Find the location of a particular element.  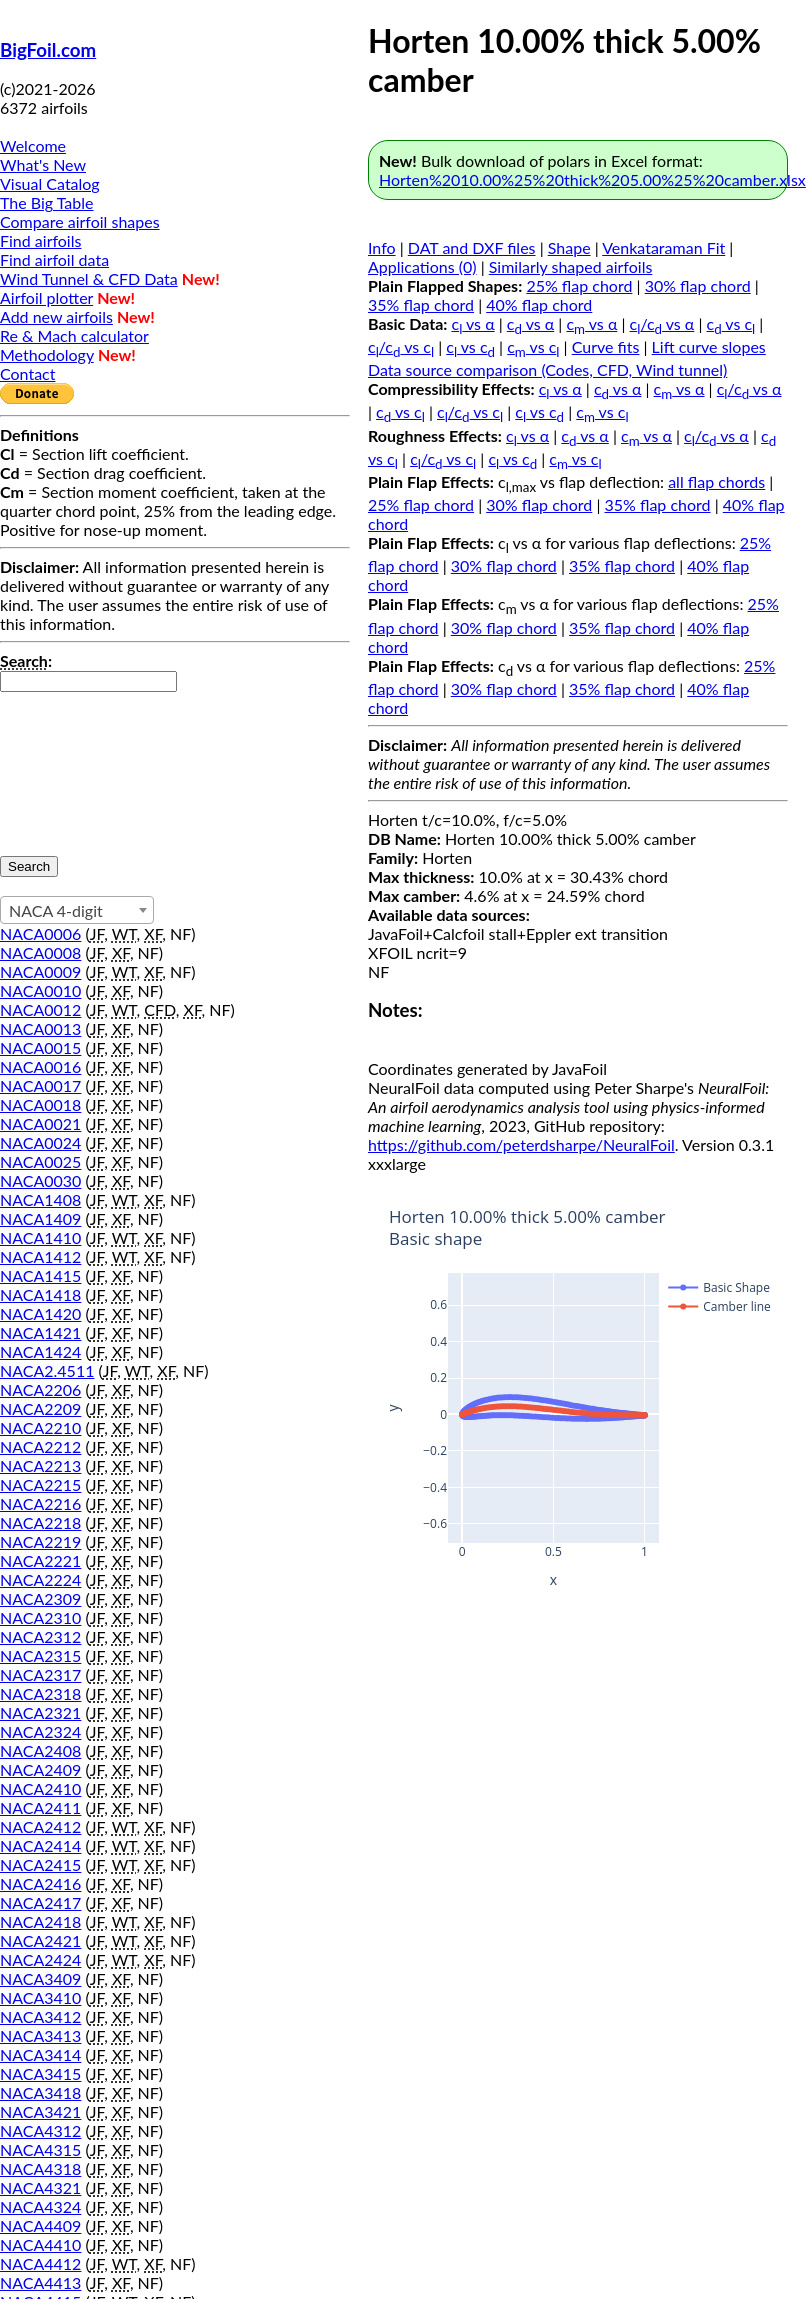

NACA0017 is located at coordinates (40, 1085).